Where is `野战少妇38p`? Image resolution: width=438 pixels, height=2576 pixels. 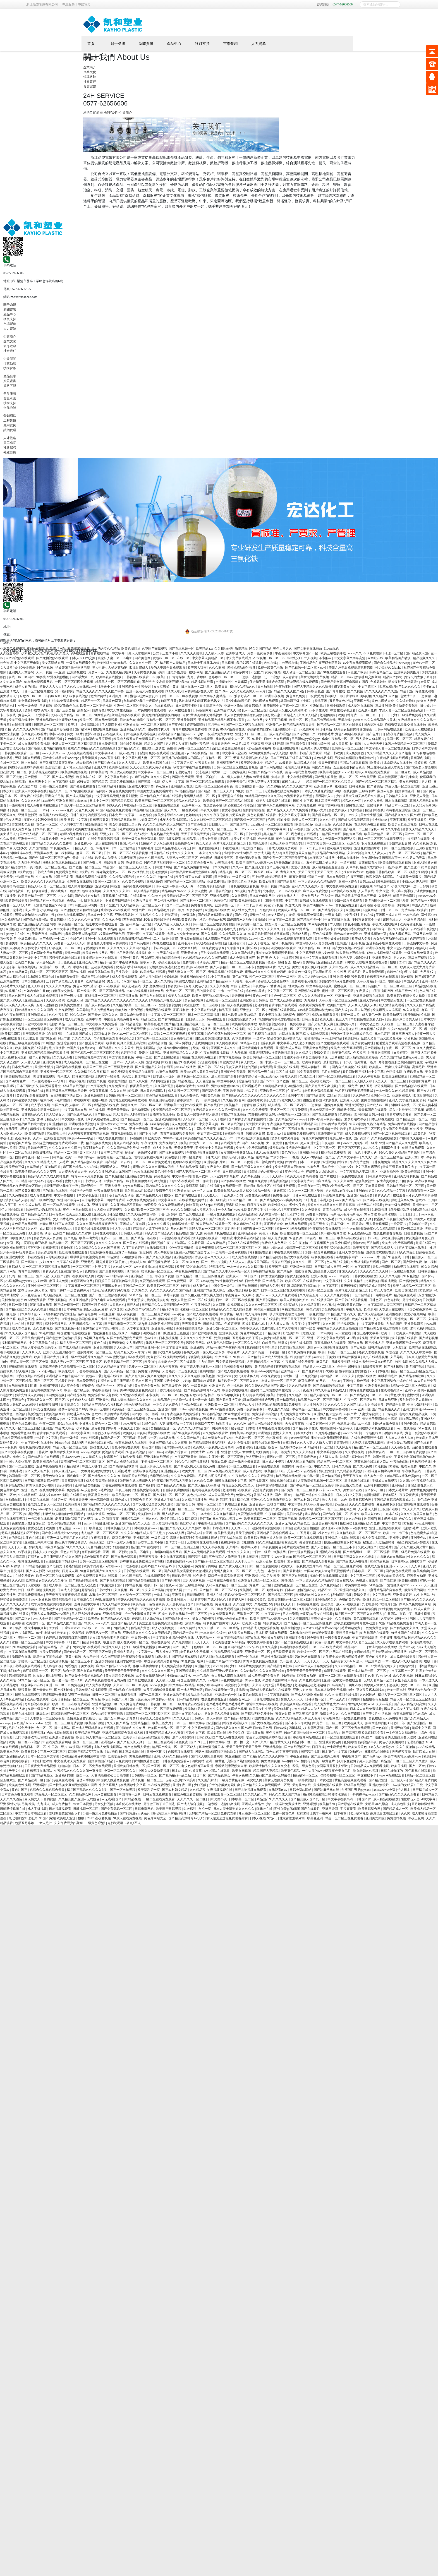
野战少妇38p is located at coordinates (292, 1333).